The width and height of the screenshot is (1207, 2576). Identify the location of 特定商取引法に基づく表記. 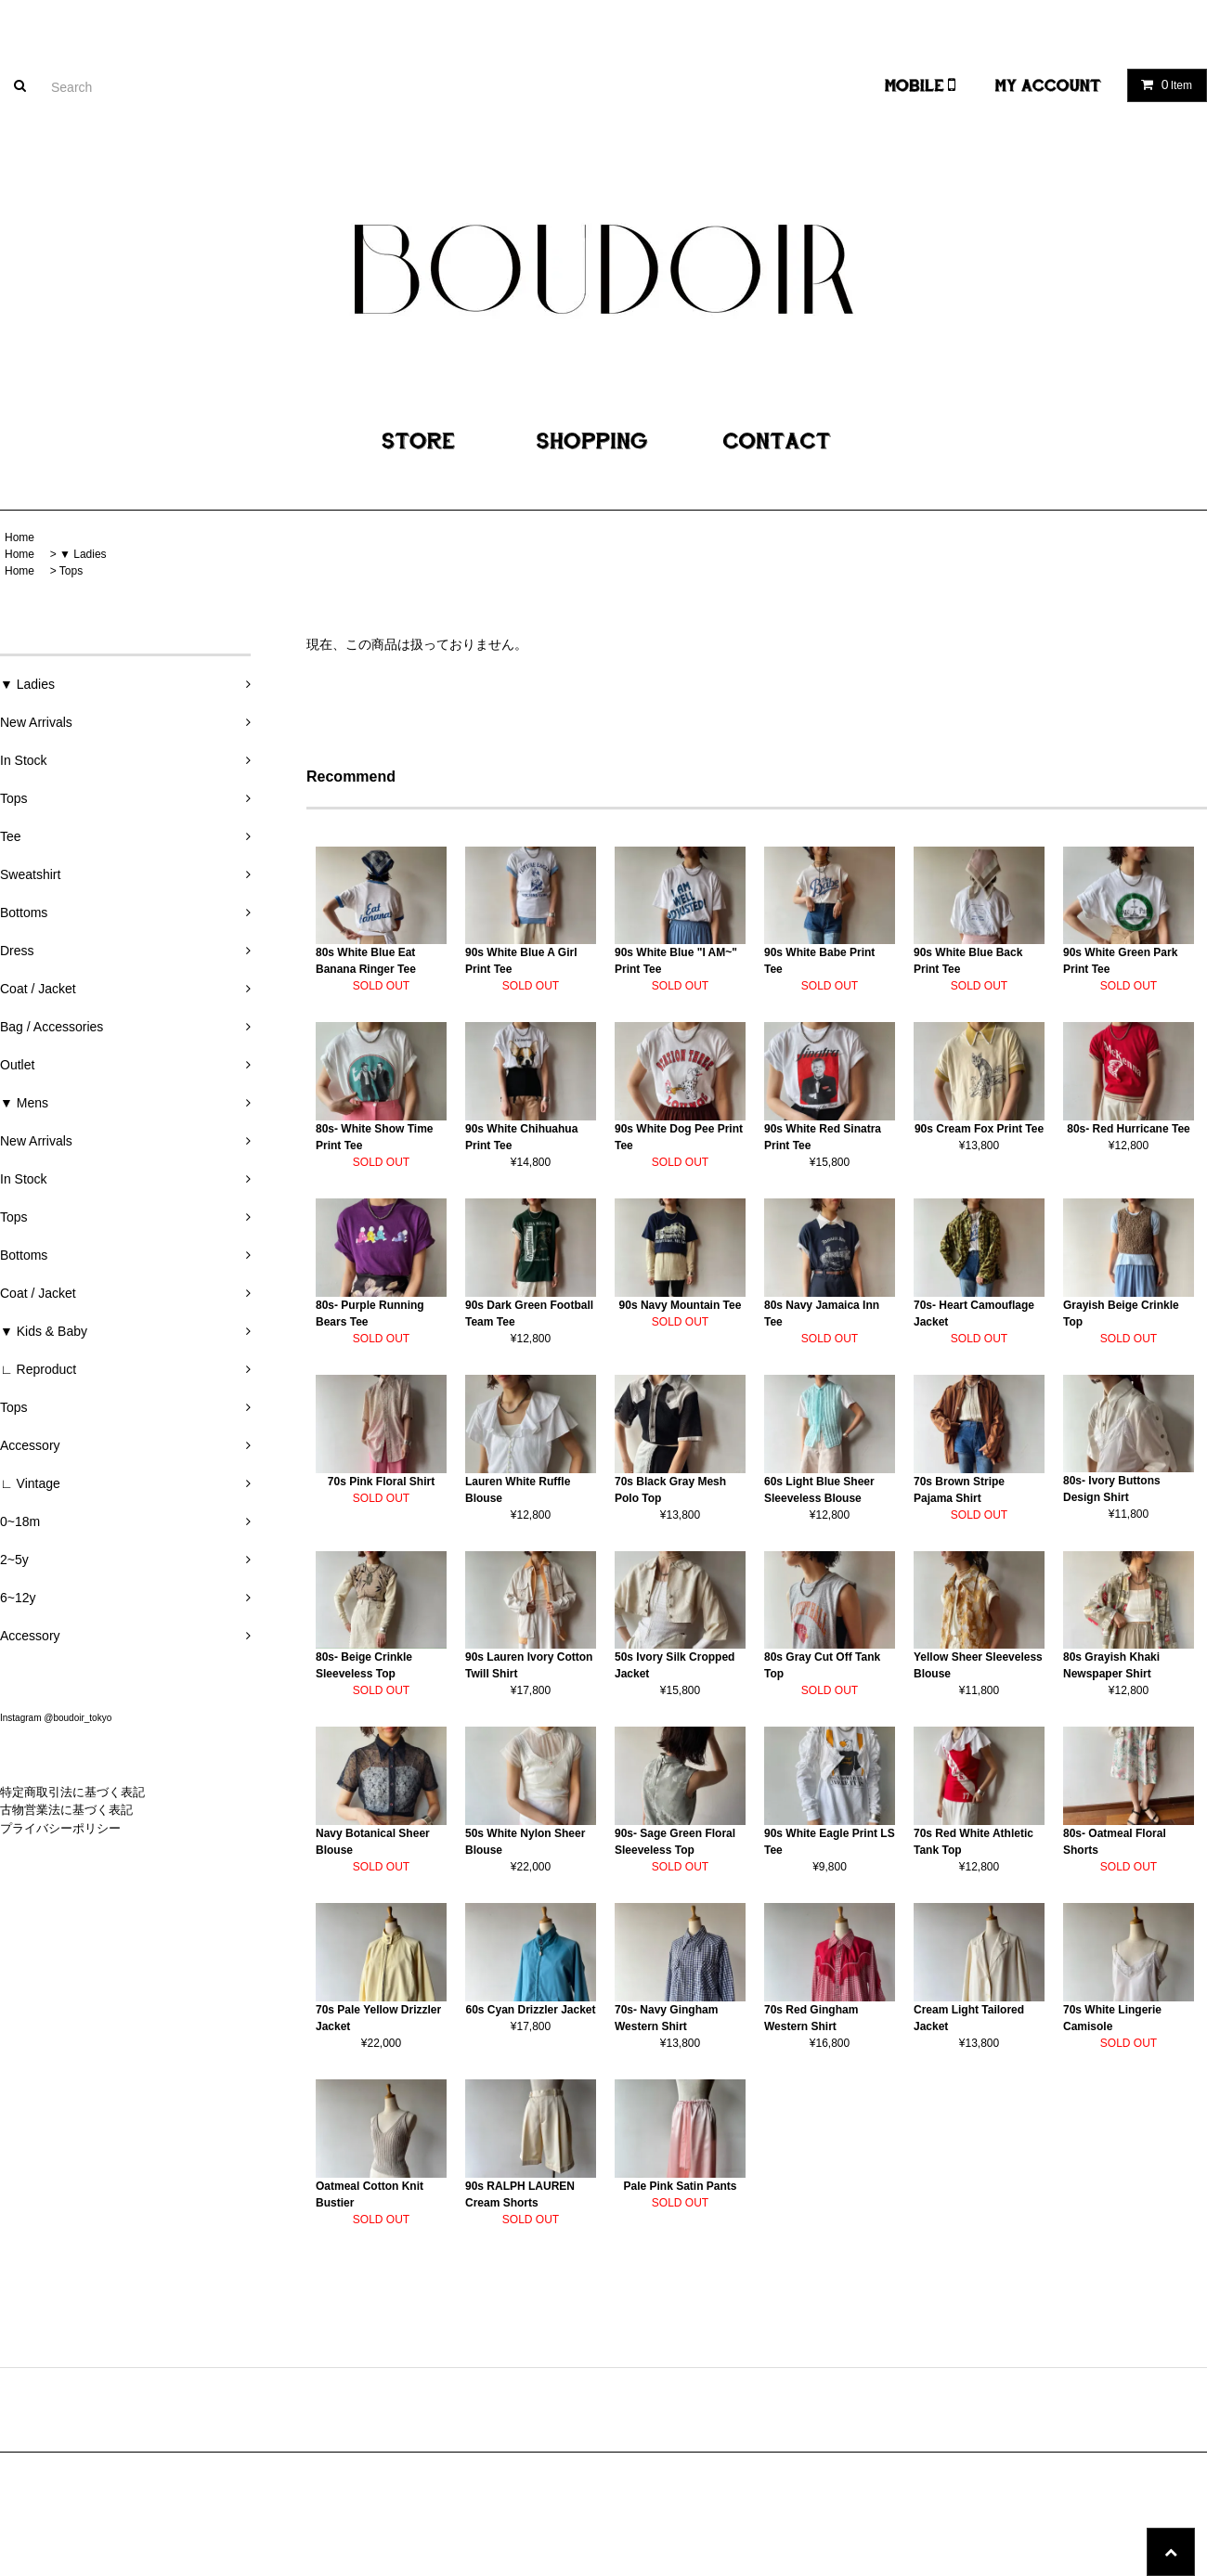
(72, 1792).